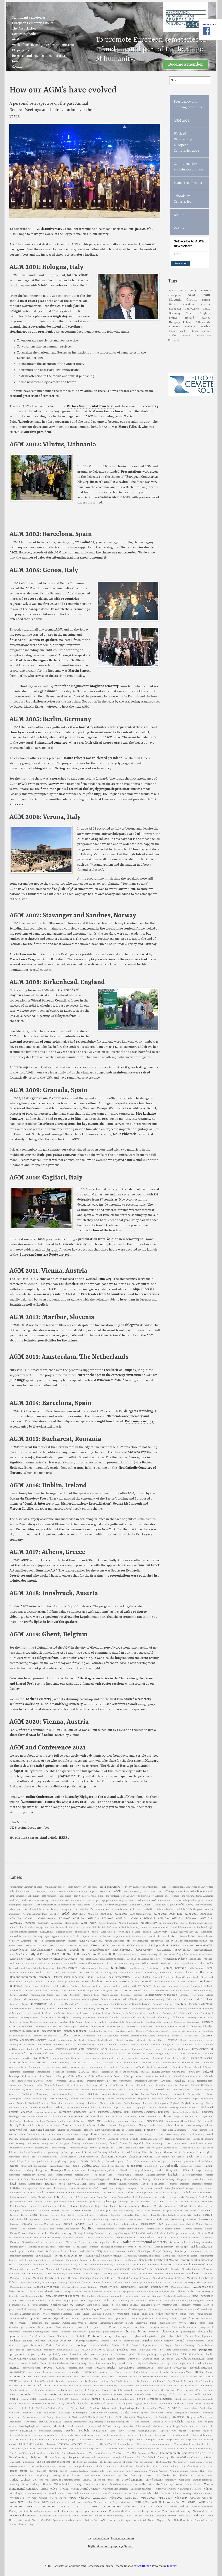  Describe the element at coordinates (131, 2493) in the screenshot. I see `Virtual Tour` at that location.